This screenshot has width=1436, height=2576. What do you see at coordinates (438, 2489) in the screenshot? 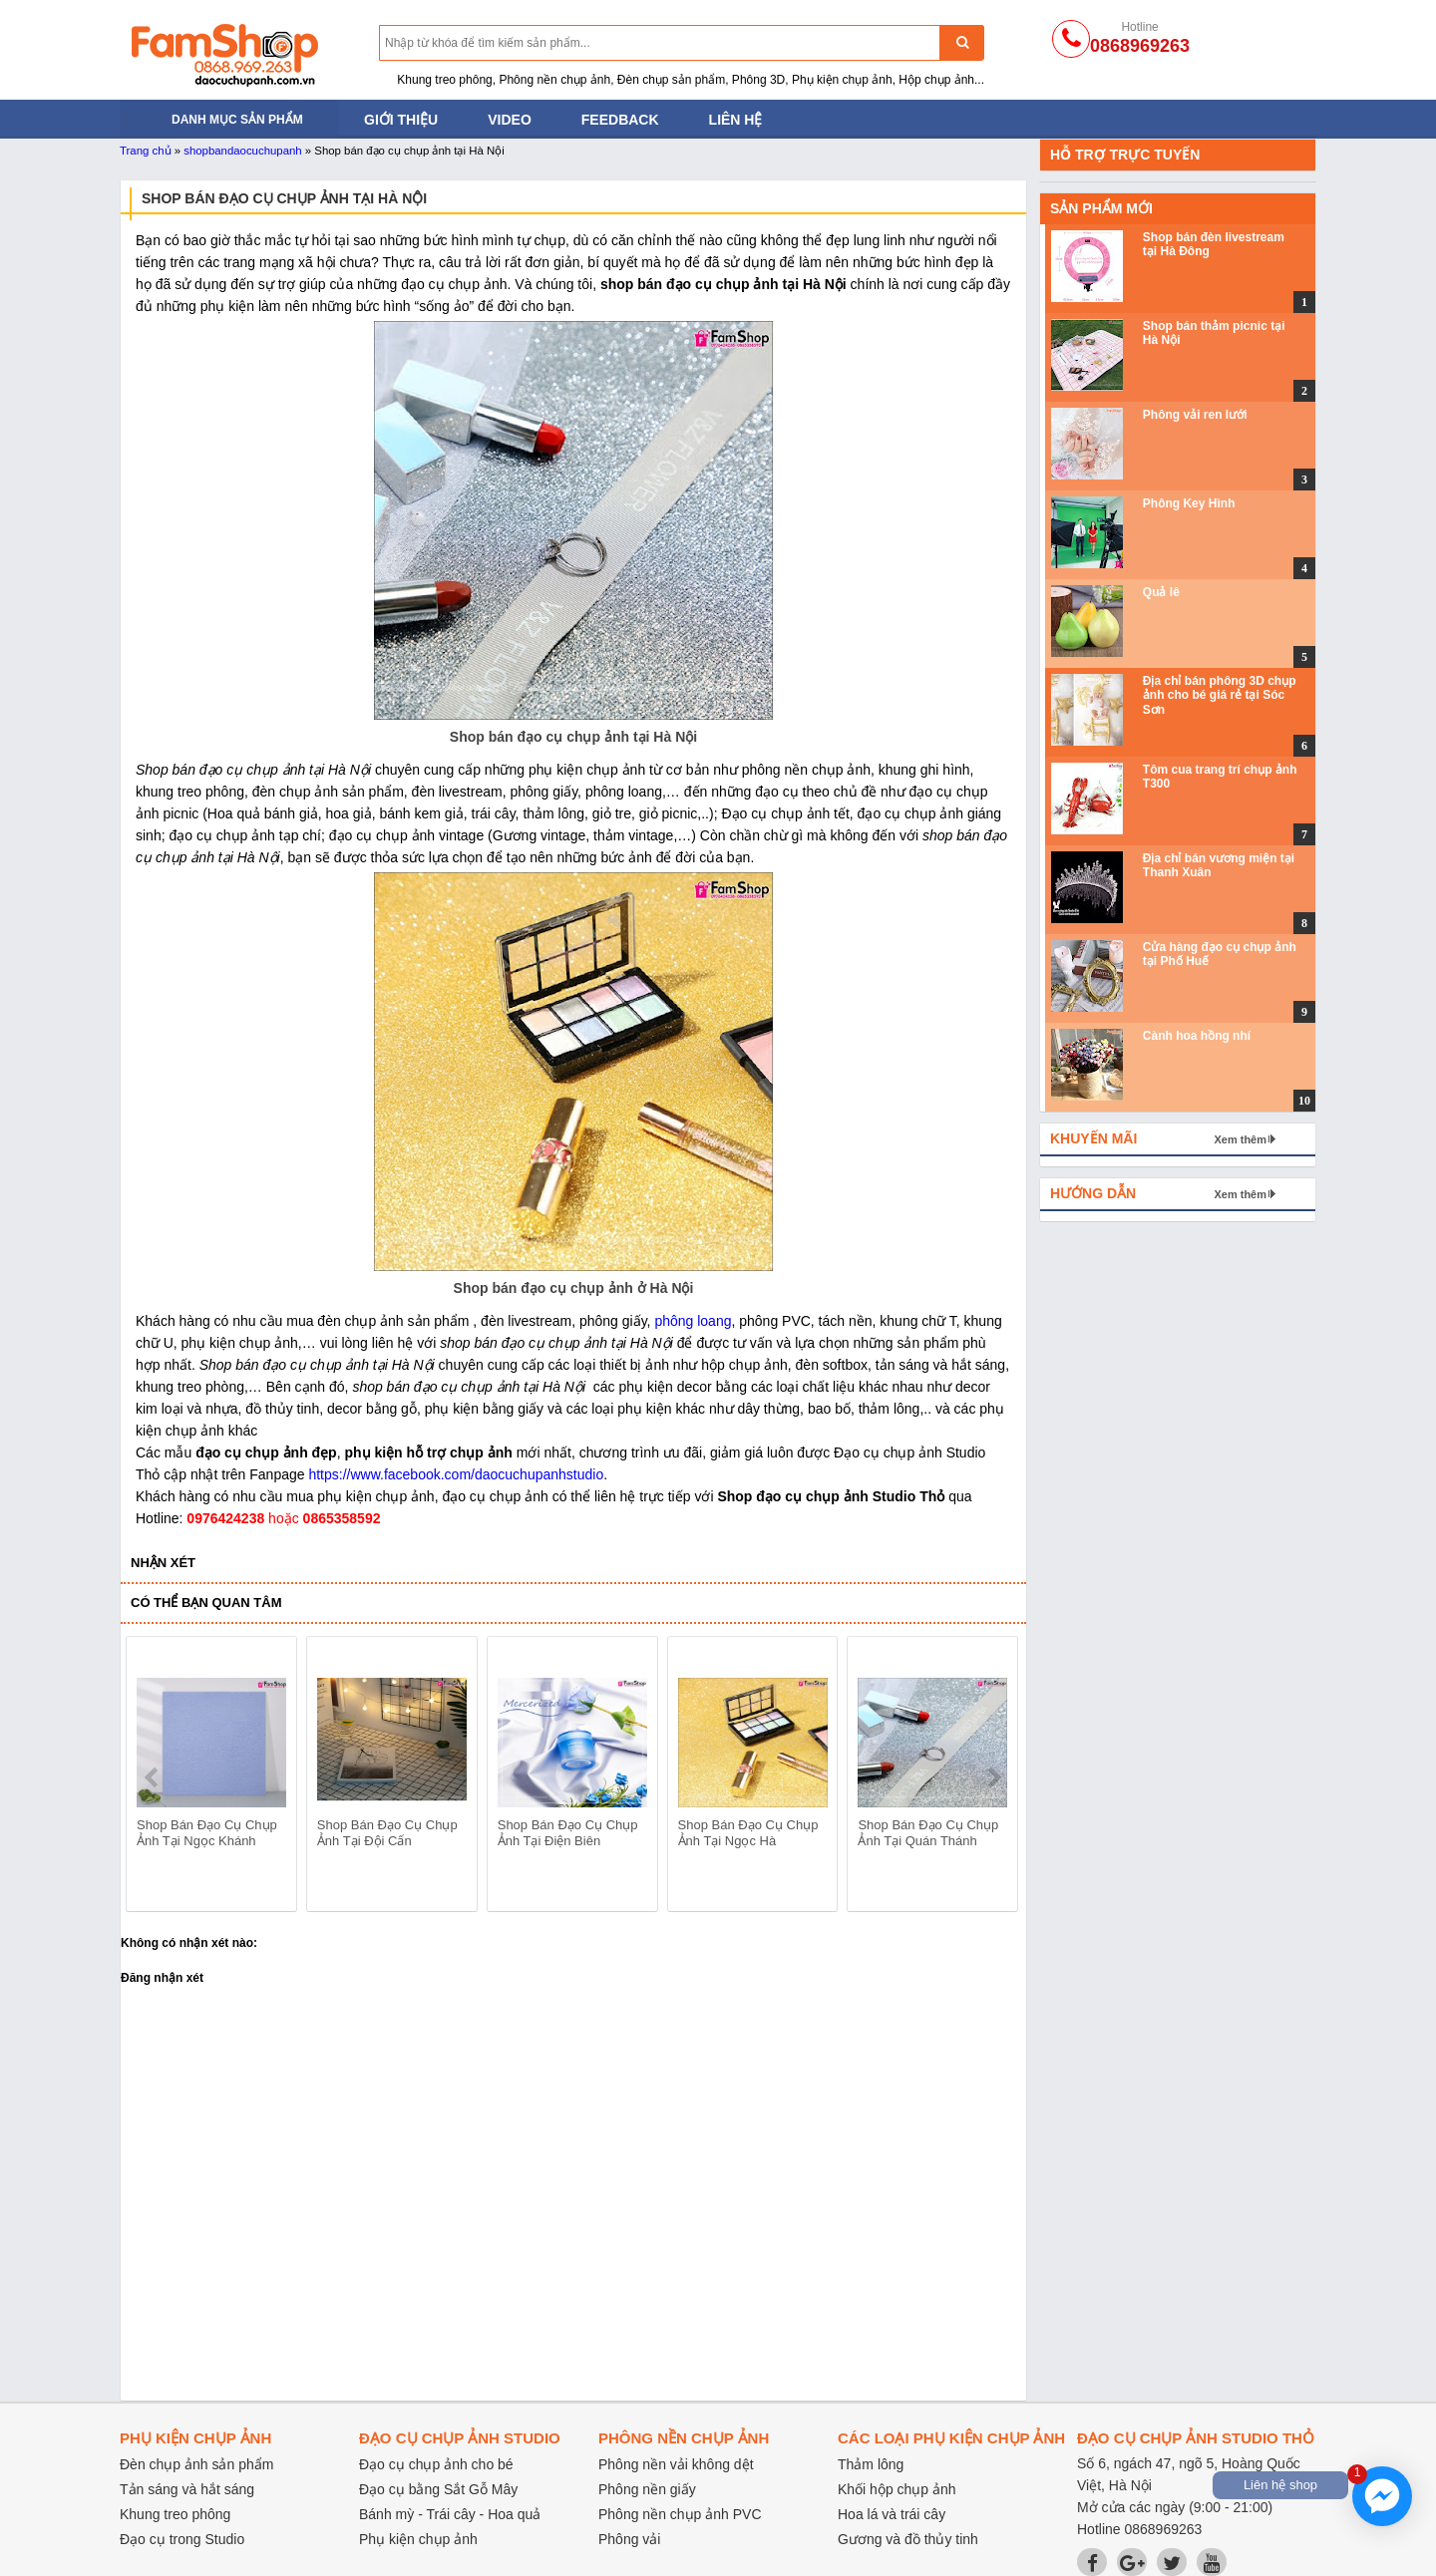
I see `Đạo cụ bằng Sắt Gỗ Mây` at bounding box center [438, 2489].